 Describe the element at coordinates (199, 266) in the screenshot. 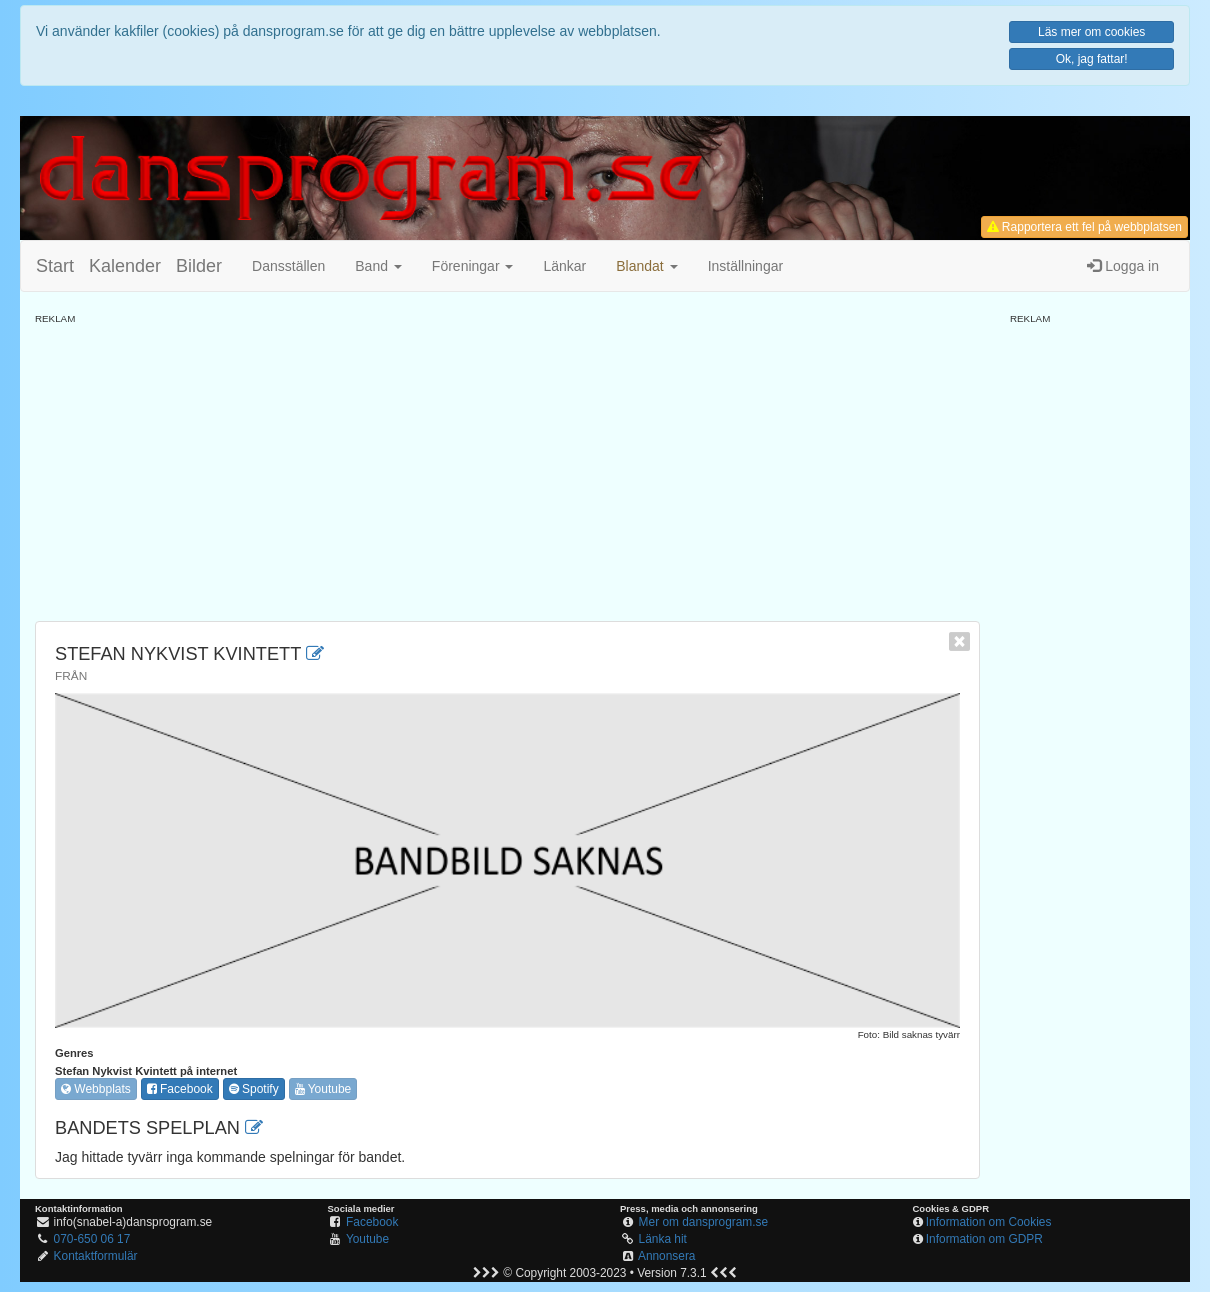

I see `Bilder` at that location.